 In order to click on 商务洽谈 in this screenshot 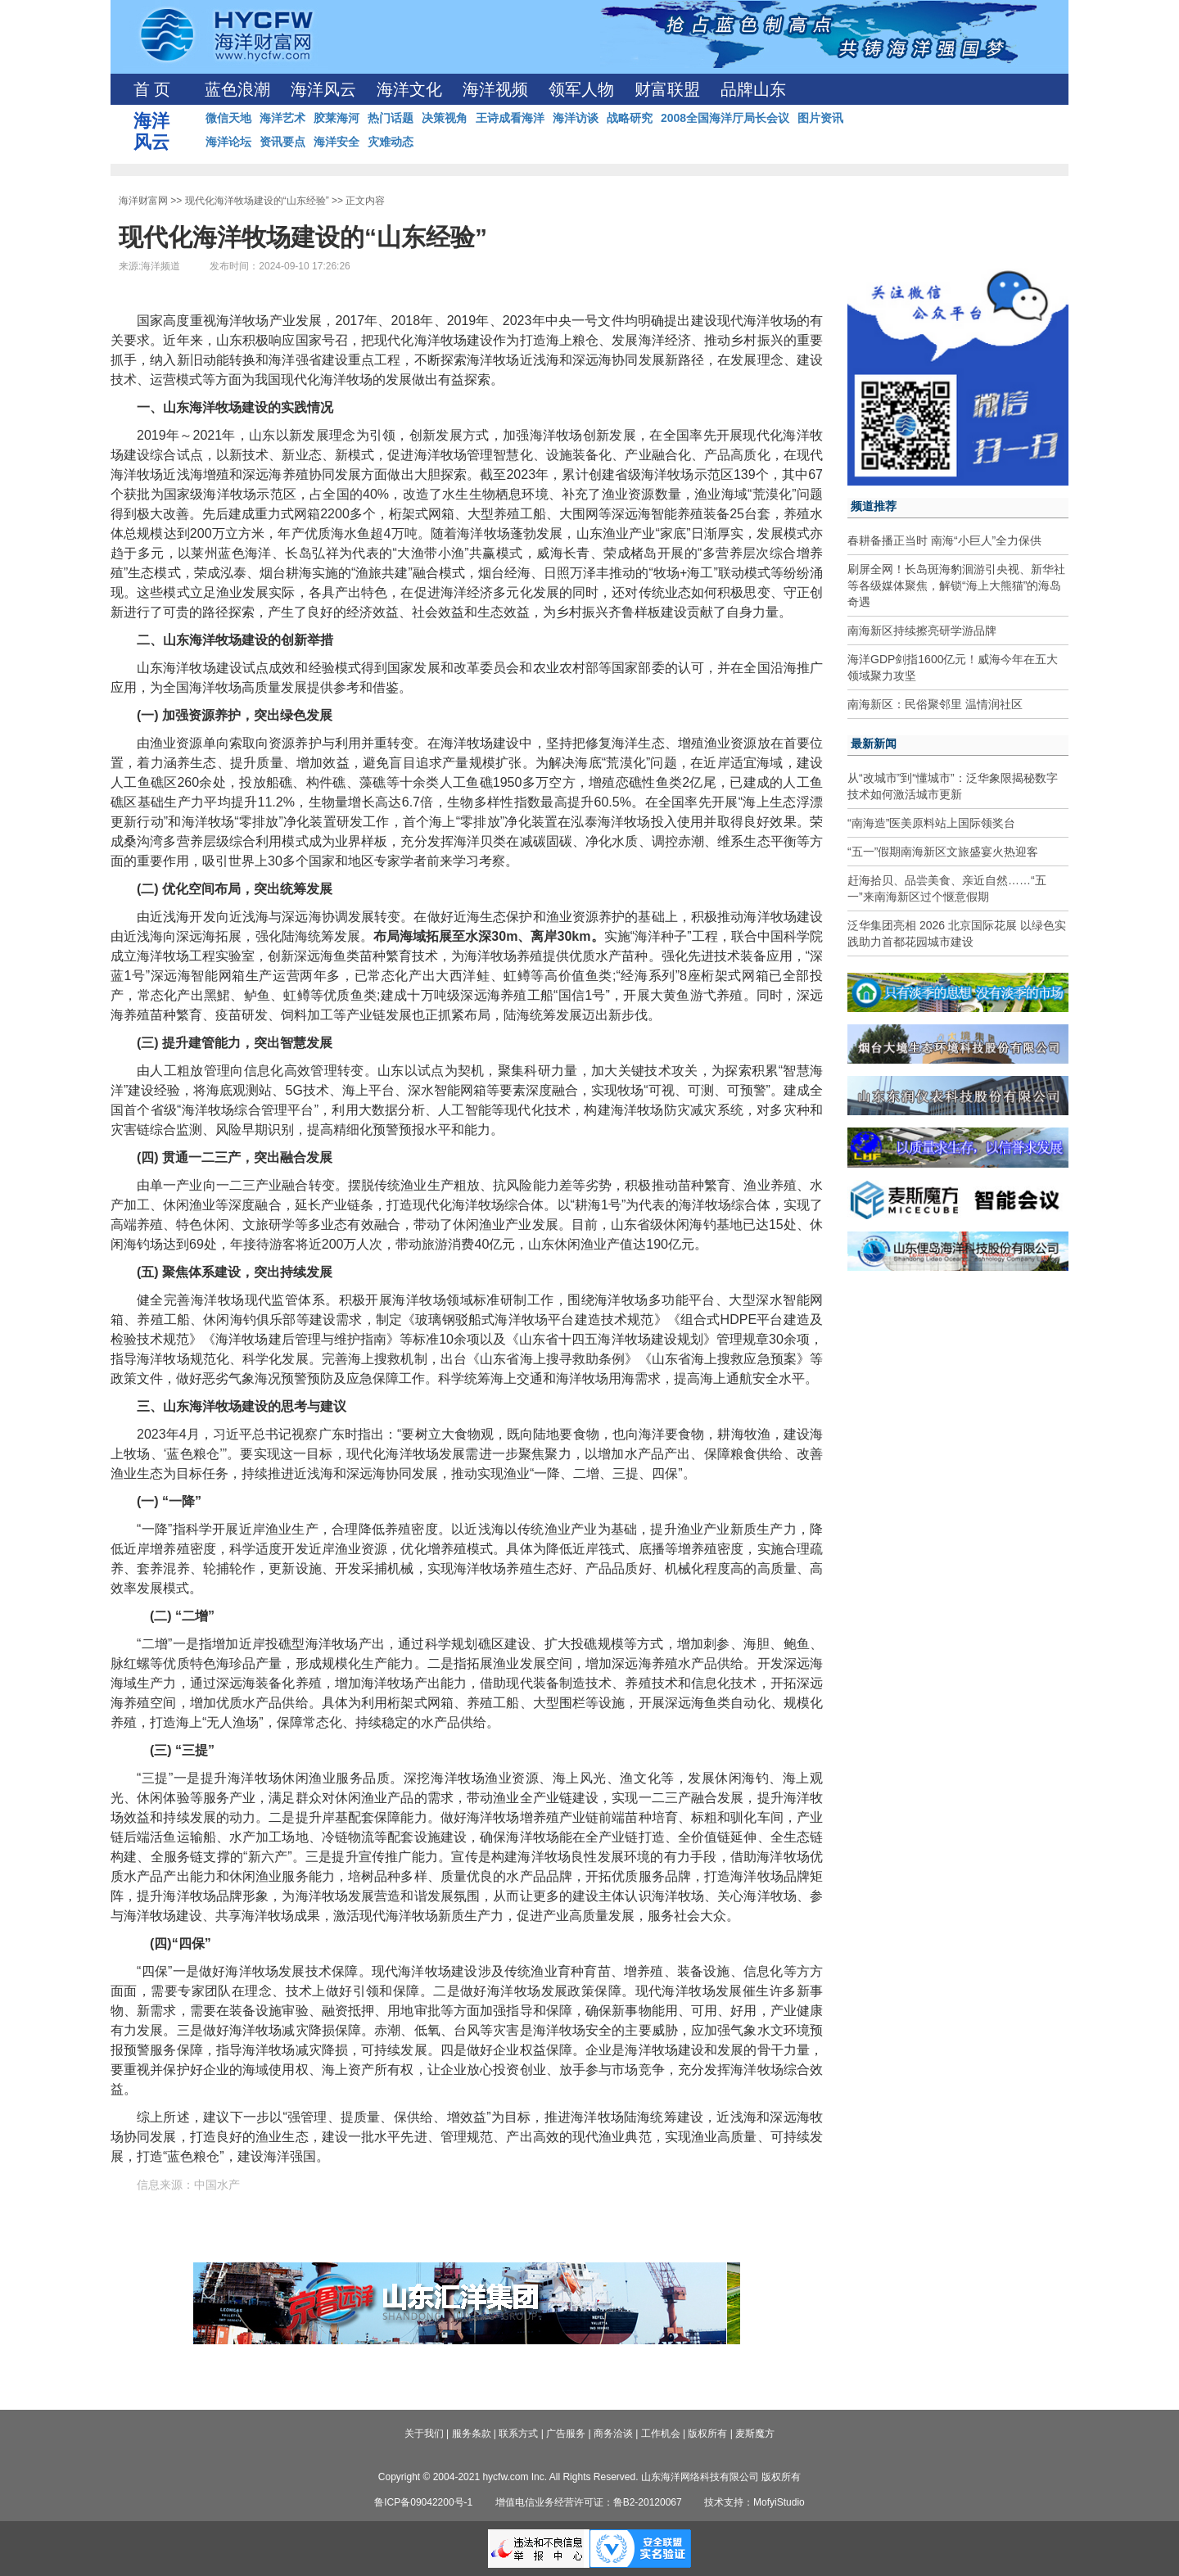, I will do `click(613, 2433)`.